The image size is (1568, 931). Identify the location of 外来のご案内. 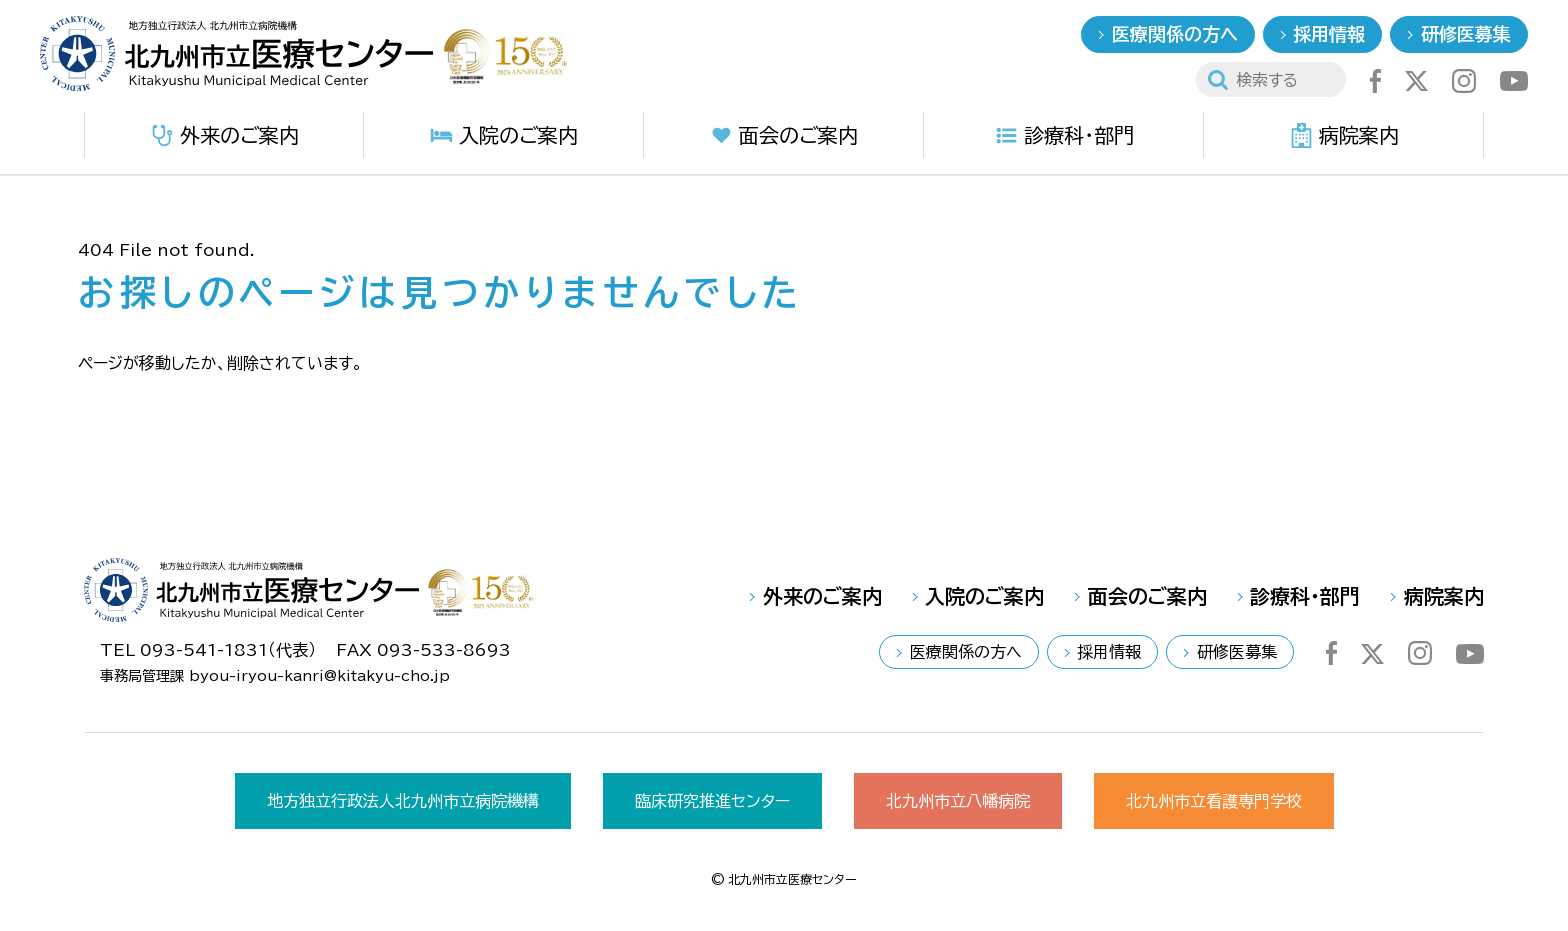
(224, 135).